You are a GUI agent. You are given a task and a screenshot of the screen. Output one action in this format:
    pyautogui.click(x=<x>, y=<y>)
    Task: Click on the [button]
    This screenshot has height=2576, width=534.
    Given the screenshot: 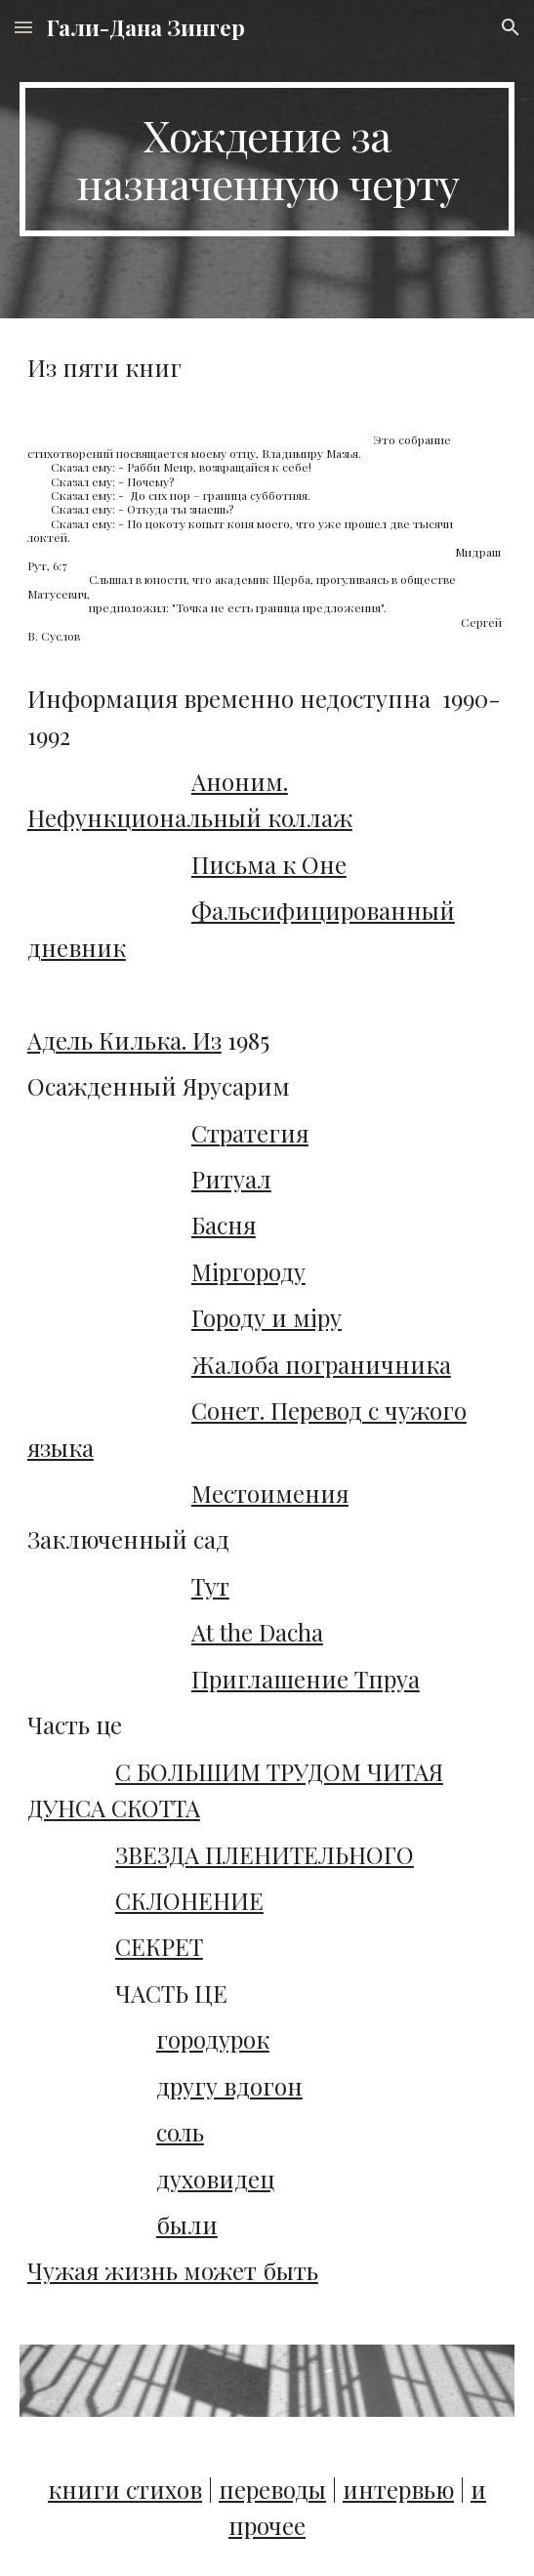 What is the action you would take?
    pyautogui.click(x=23, y=27)
    